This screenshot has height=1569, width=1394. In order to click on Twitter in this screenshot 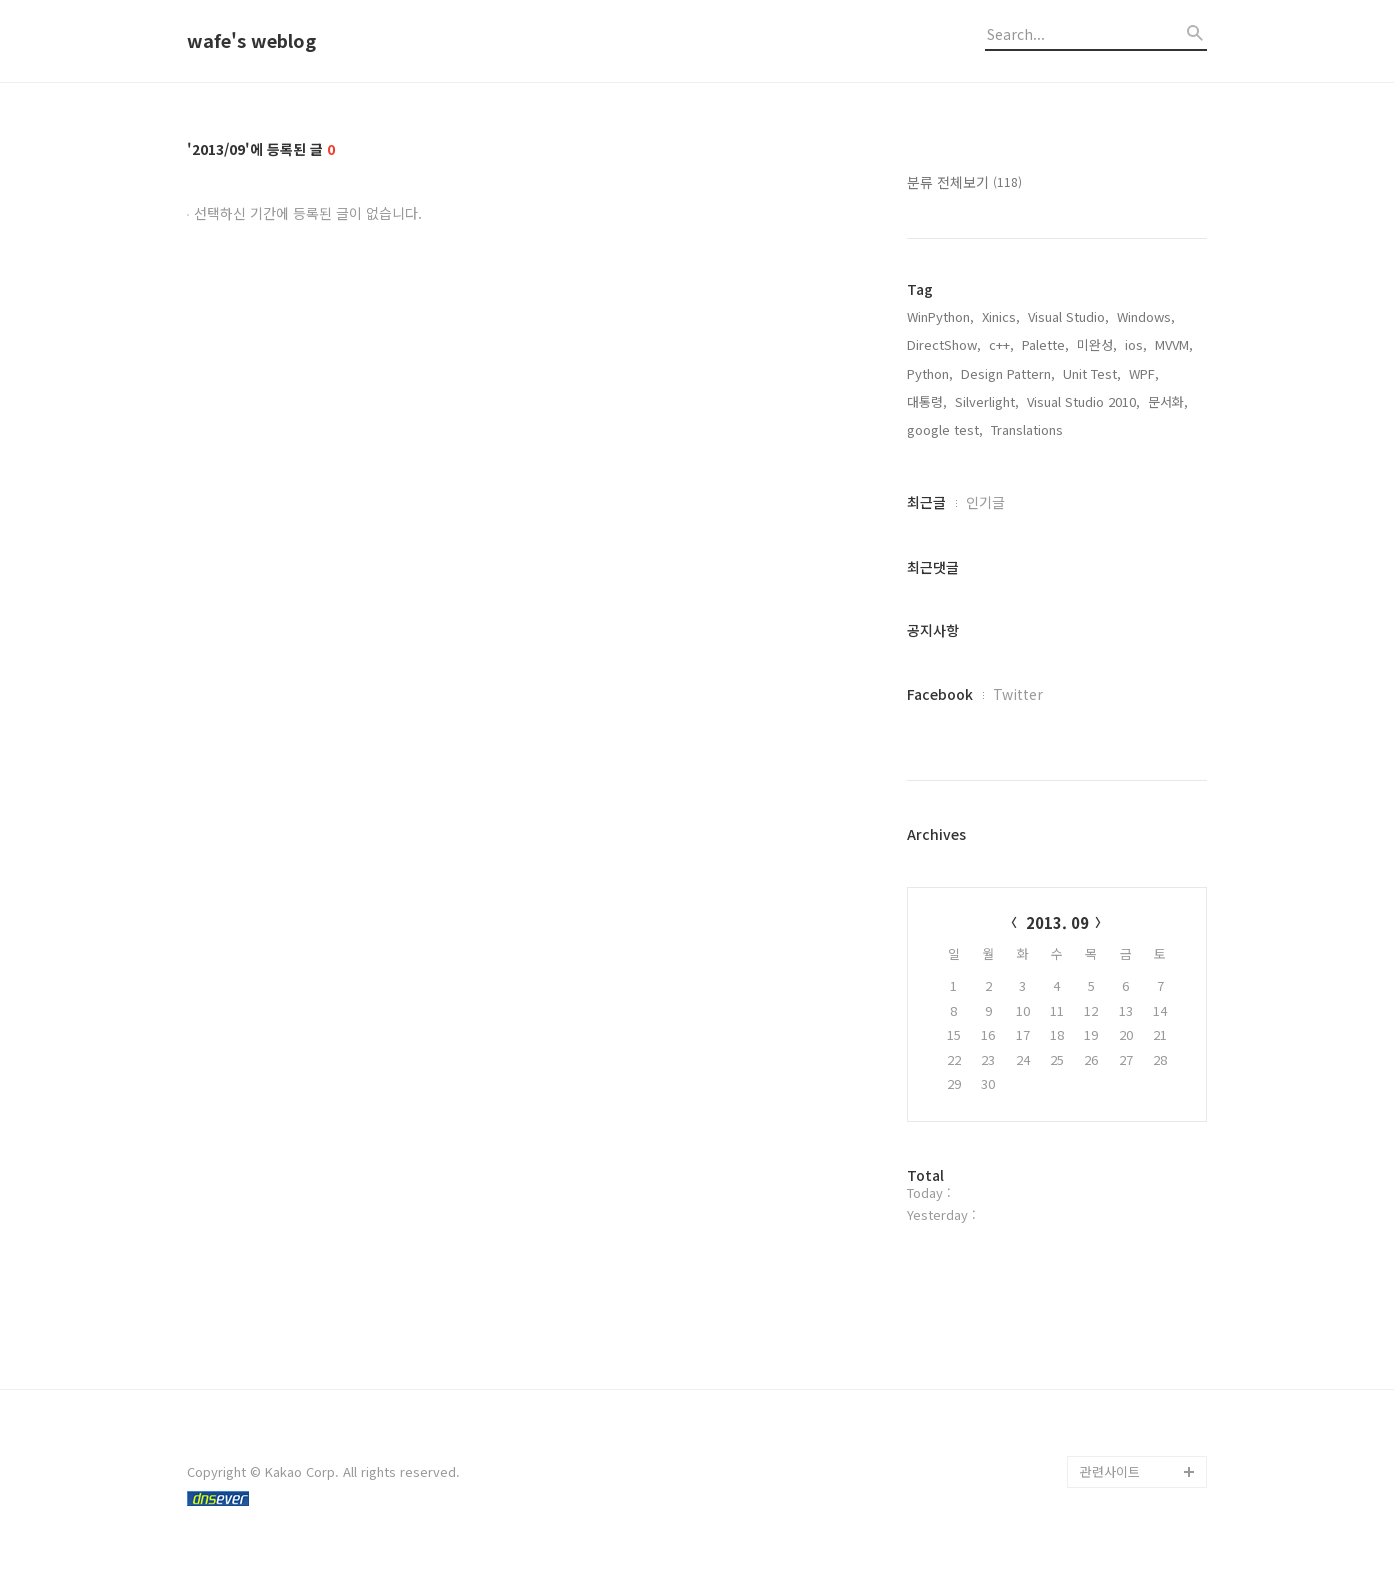, I will do `click(1018, 694)`.